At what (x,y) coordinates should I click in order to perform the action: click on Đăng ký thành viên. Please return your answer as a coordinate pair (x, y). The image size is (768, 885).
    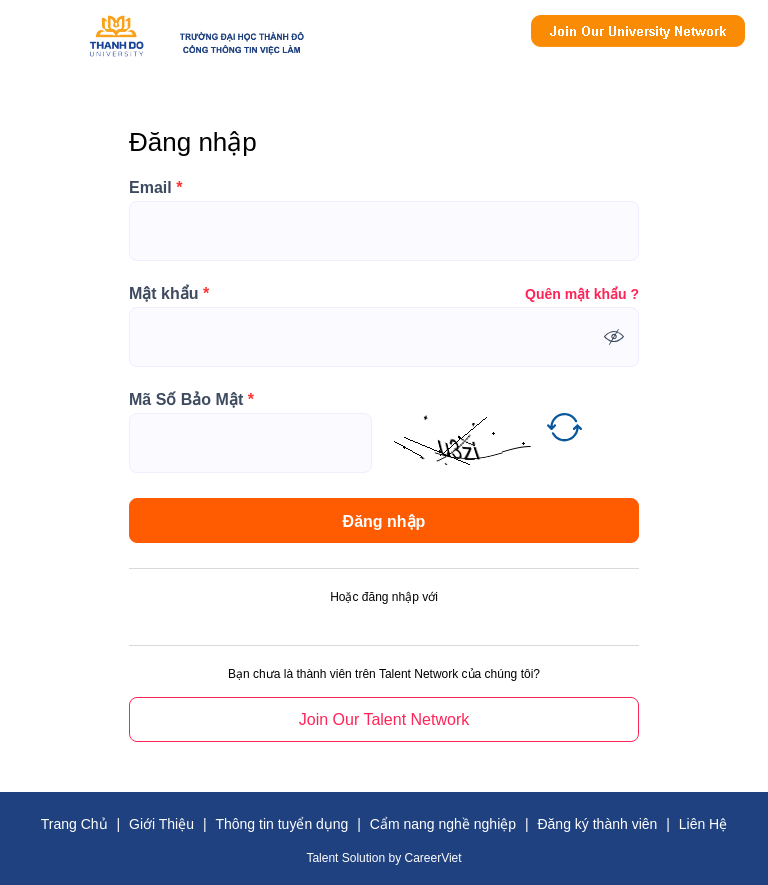
    Looking at the image, I should click on (597, 824).